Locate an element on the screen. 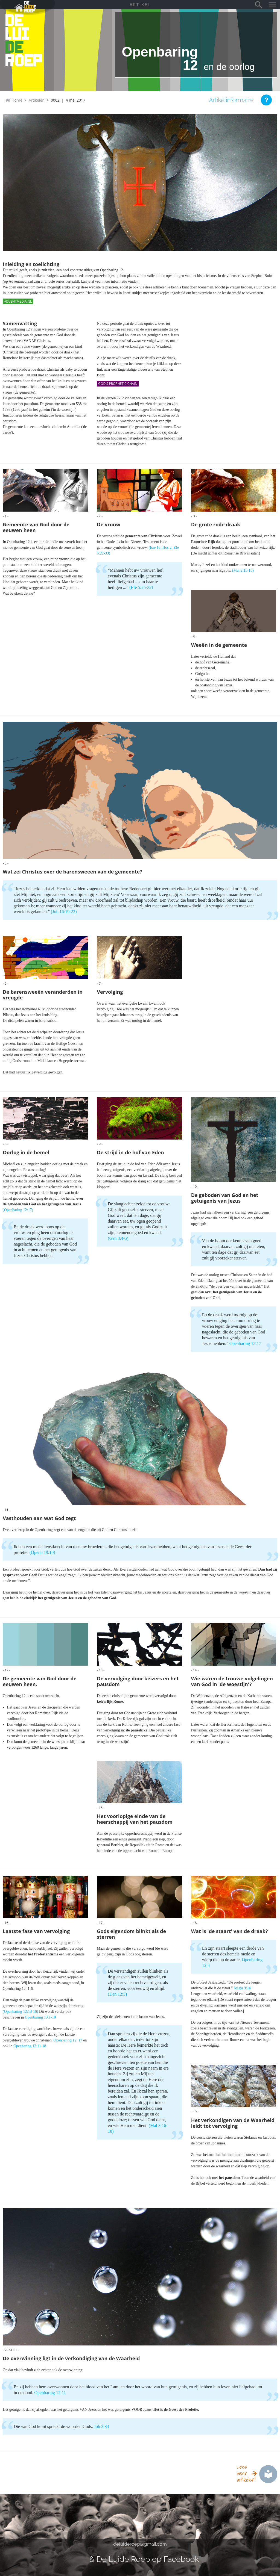 This screenshot has width=280, height=2576. - 13 - is located at coordinates (100, 1670).